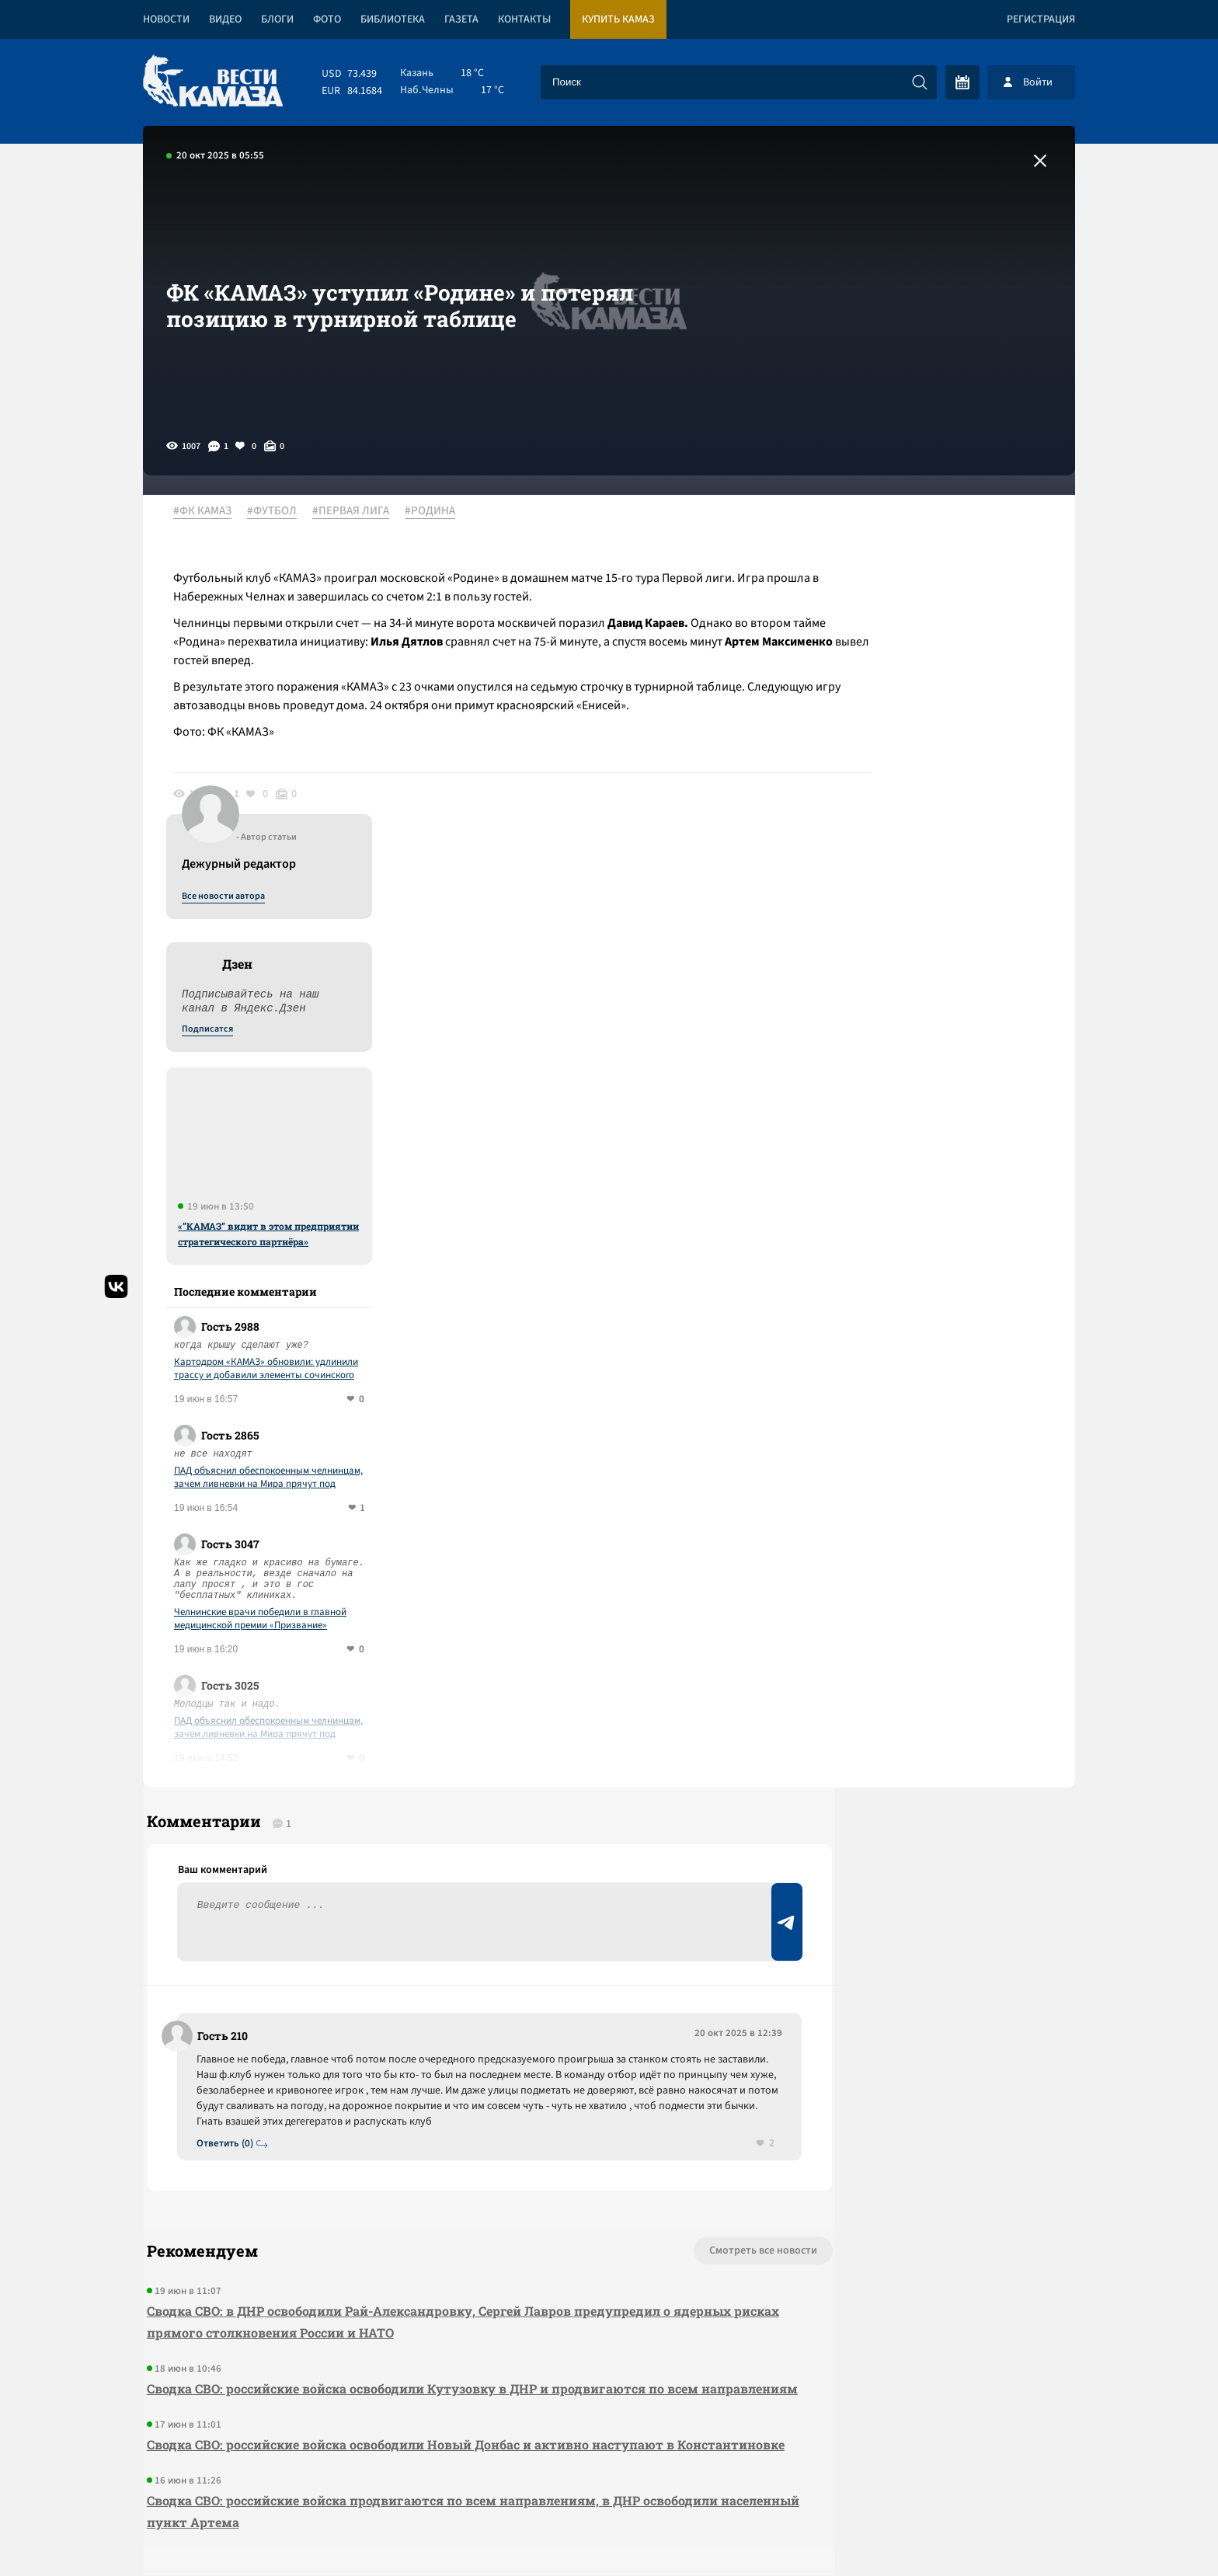 Image resolution: width=1218 pixels, height=2576 pixels. Describe the element at coordinates (887, 662) in the screenshot. I see `Подписатся` at that location.